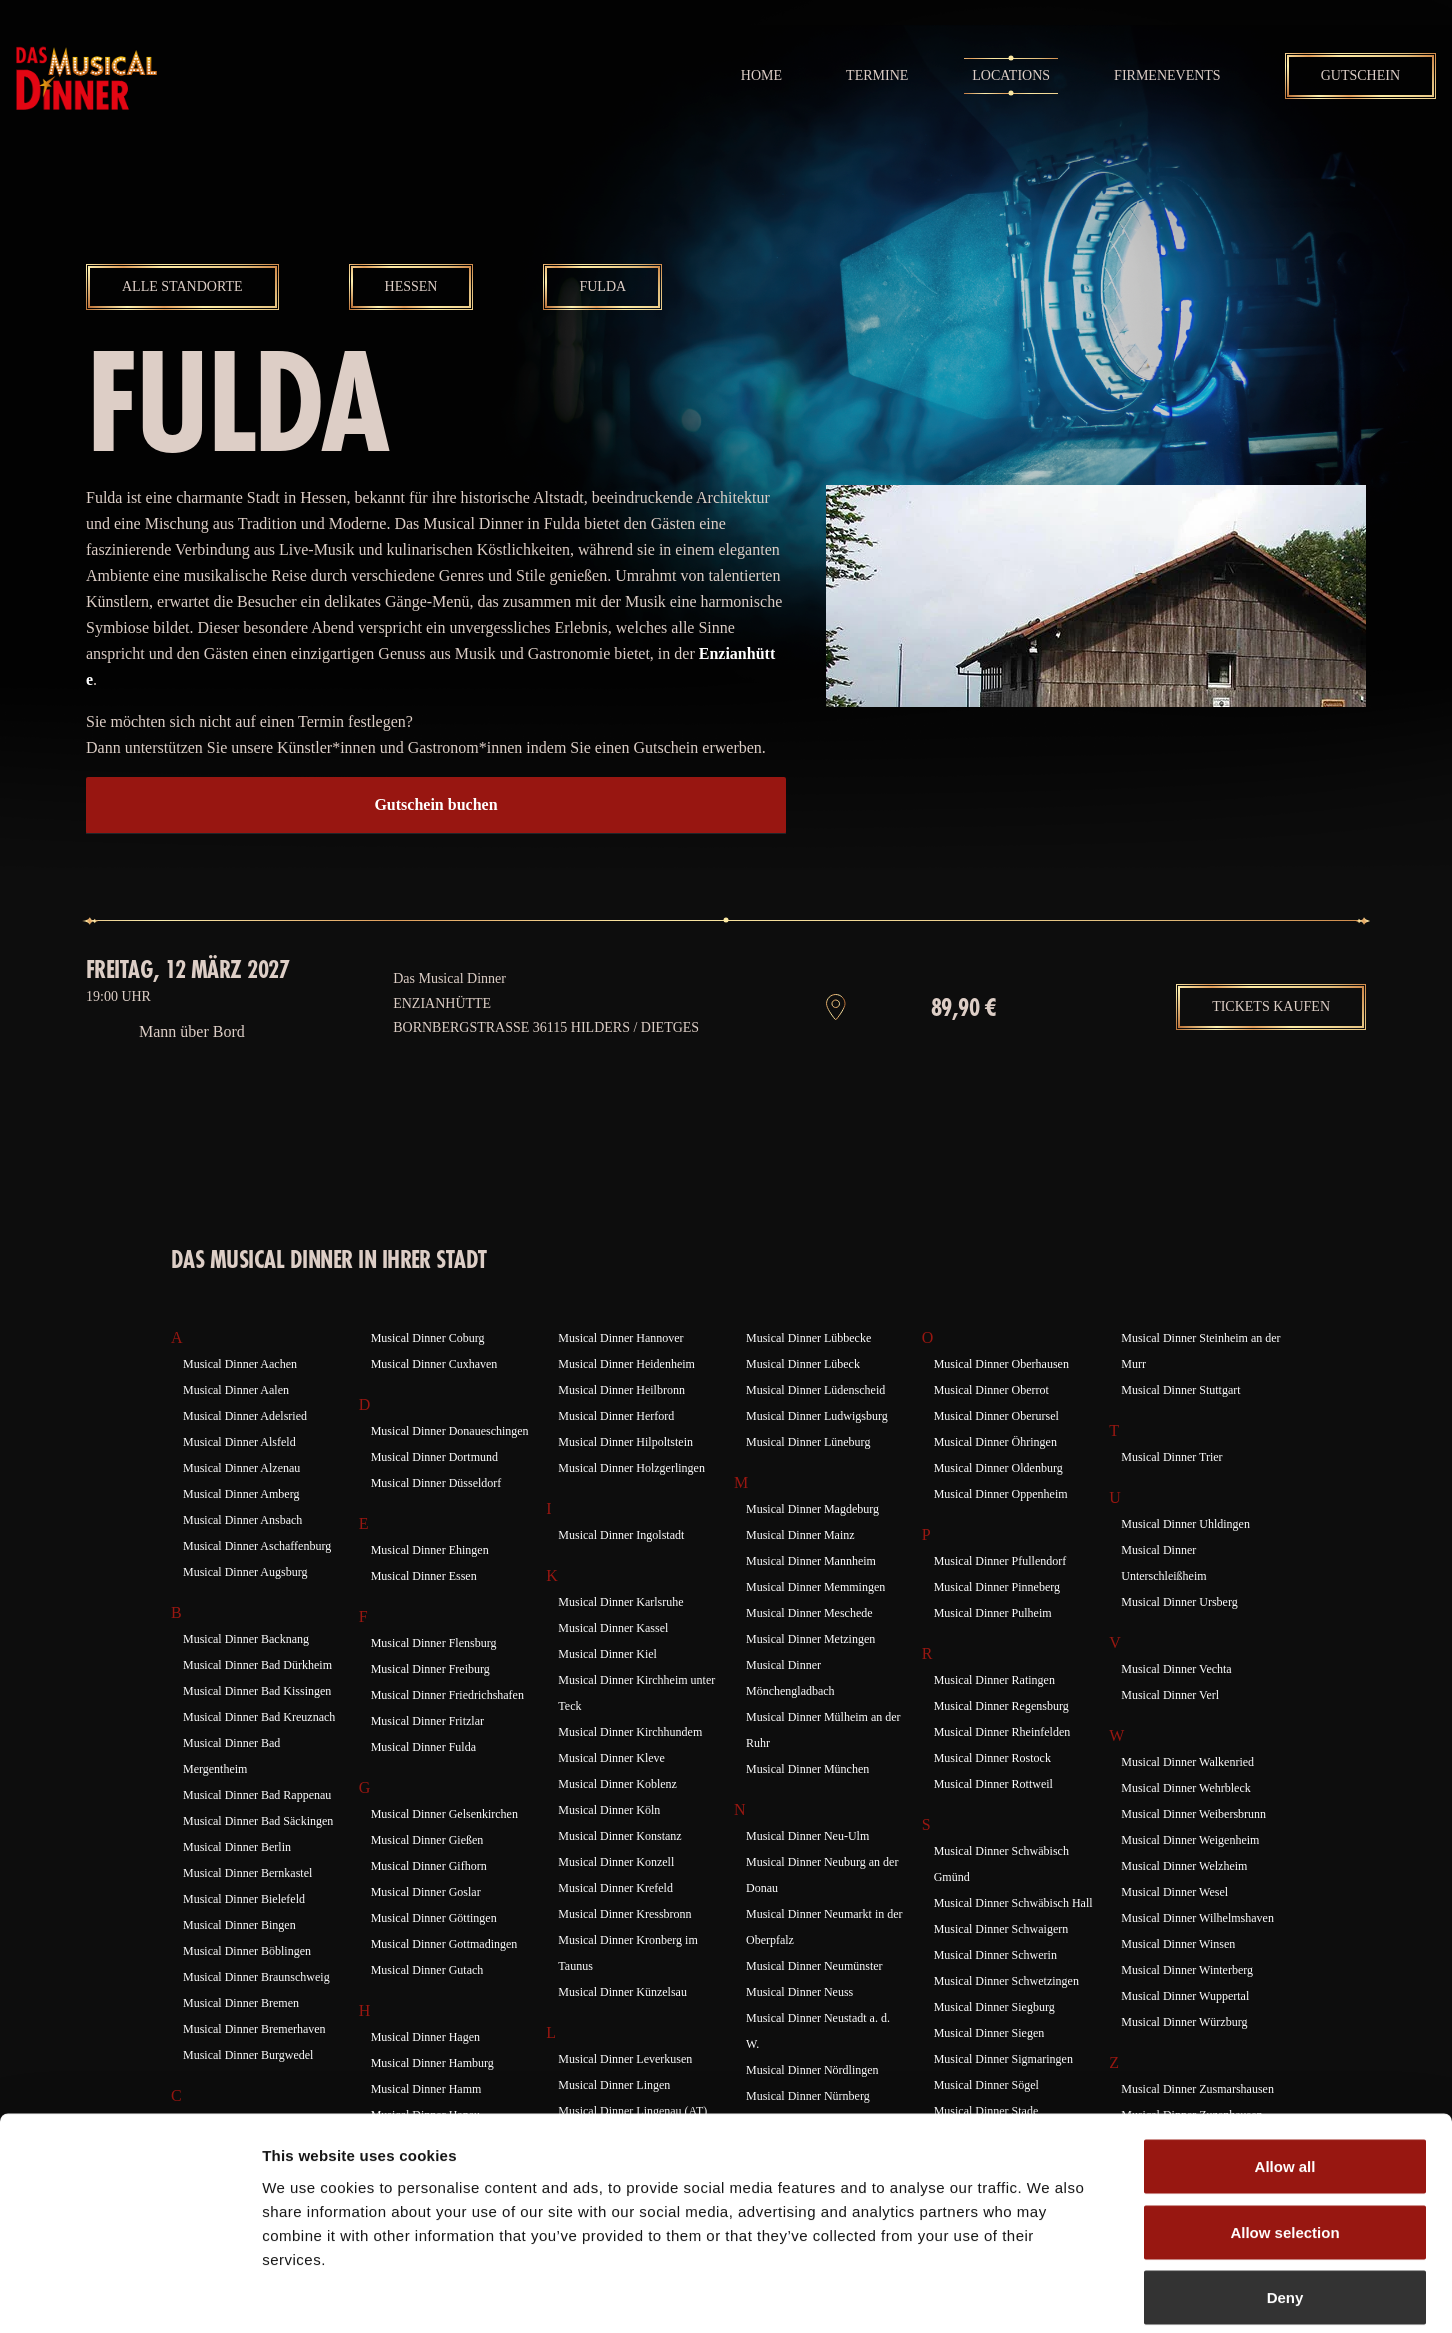  Describe the element at coordinates (430, 1704) in the screenshot. I see `Musical Dinner Freiburg` at that location.